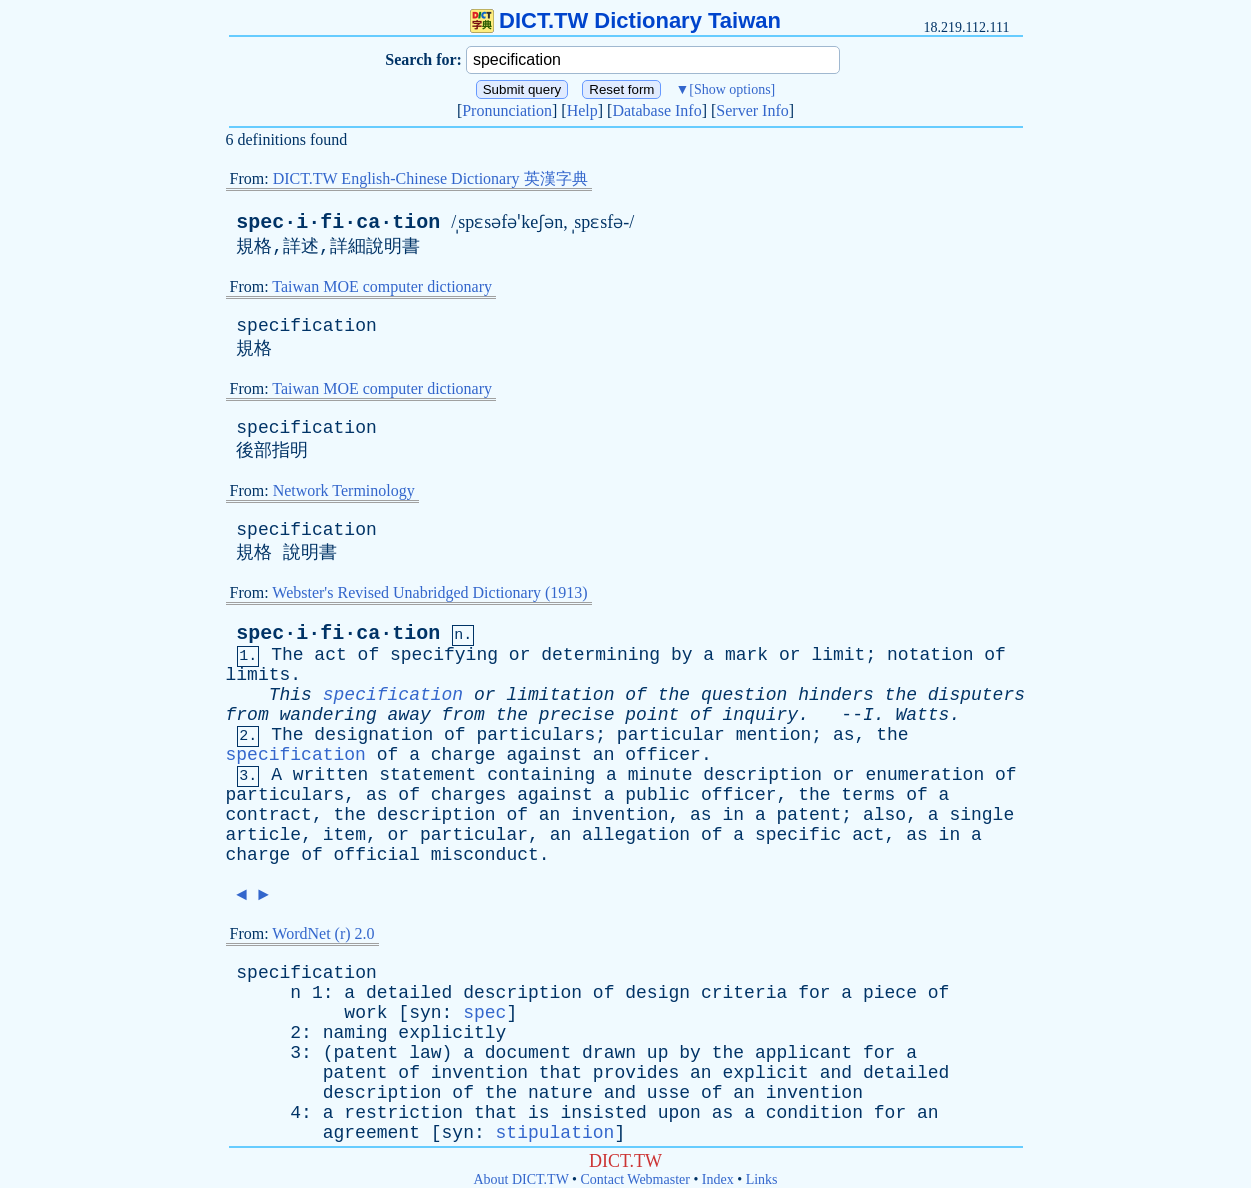  What do you see at coordinates (269, 815) in the screenshot?
I see `contract` at bounding box center [269, 815].